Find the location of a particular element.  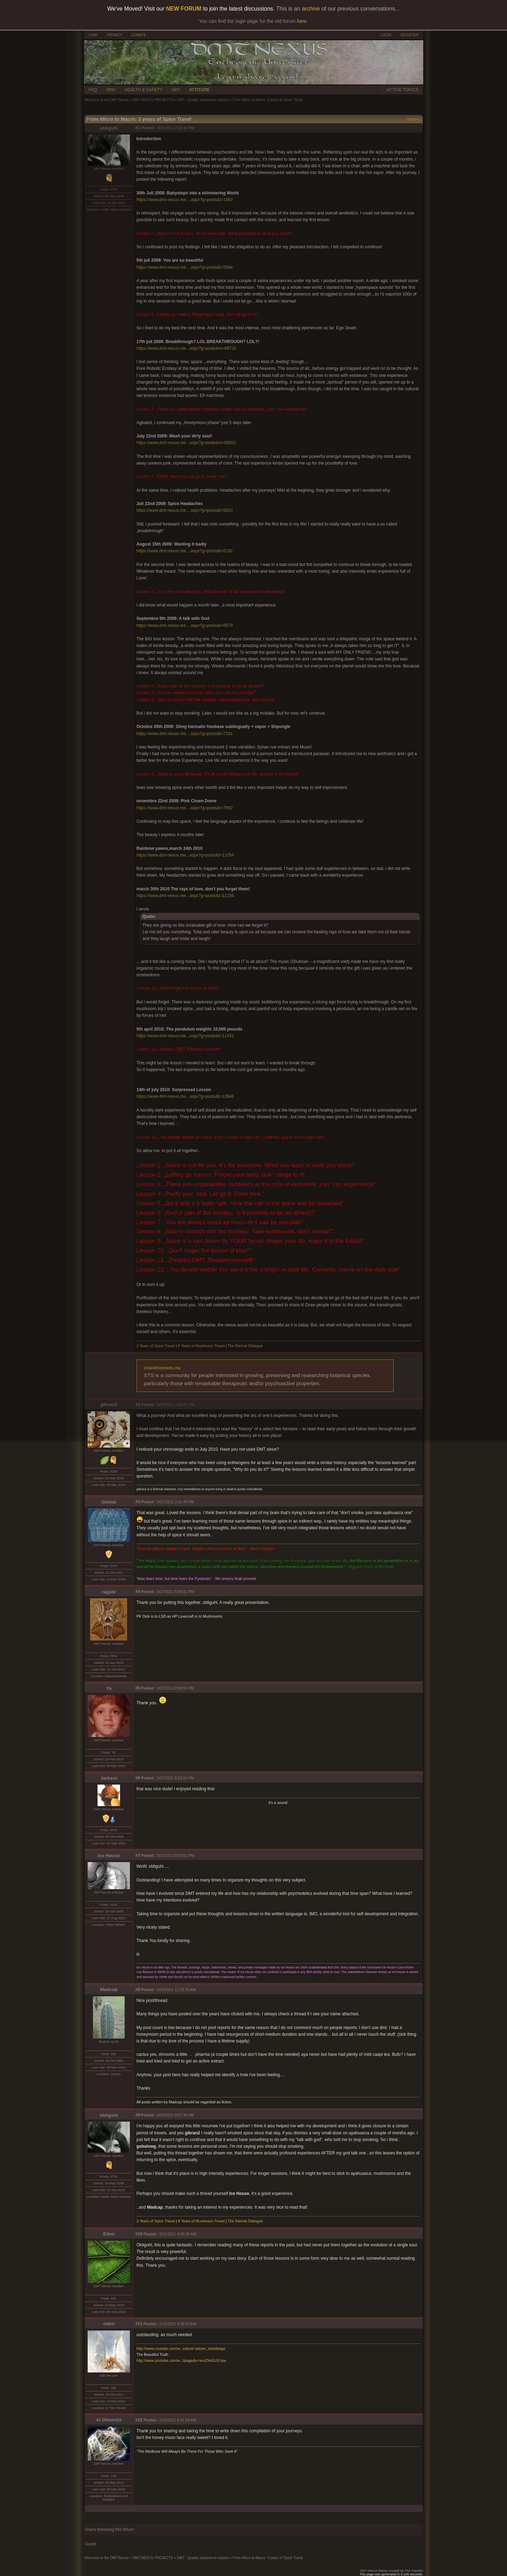

https://www.dmt-nexus.me...aspx?g=posts&m=69201 is located at coordinates (186, 442).